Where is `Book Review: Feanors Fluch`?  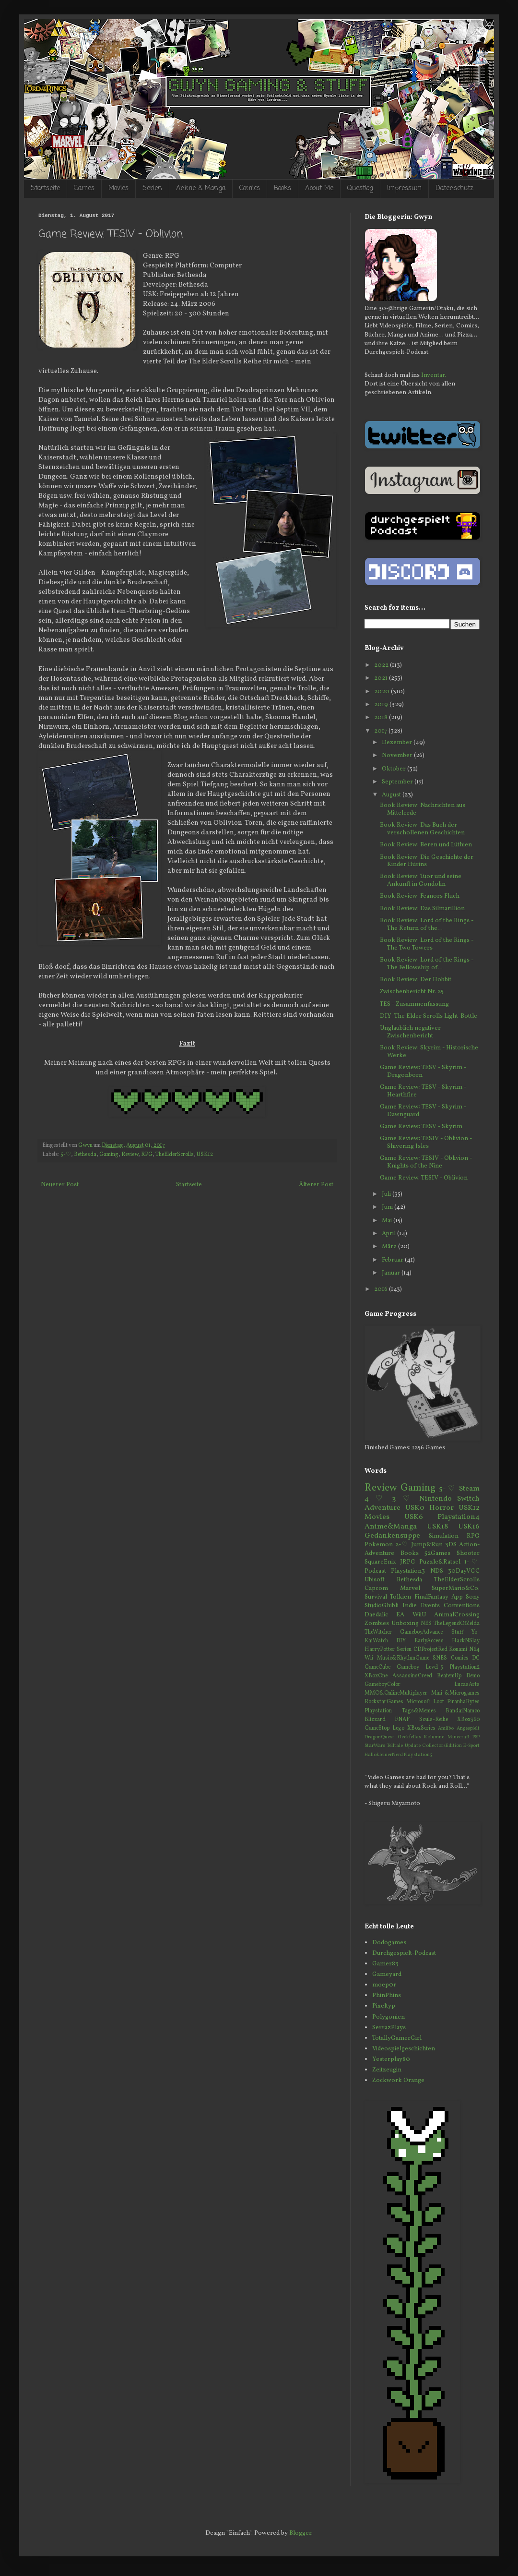
Book Review: Feanors Fluch is located at coordinates (419, 896).